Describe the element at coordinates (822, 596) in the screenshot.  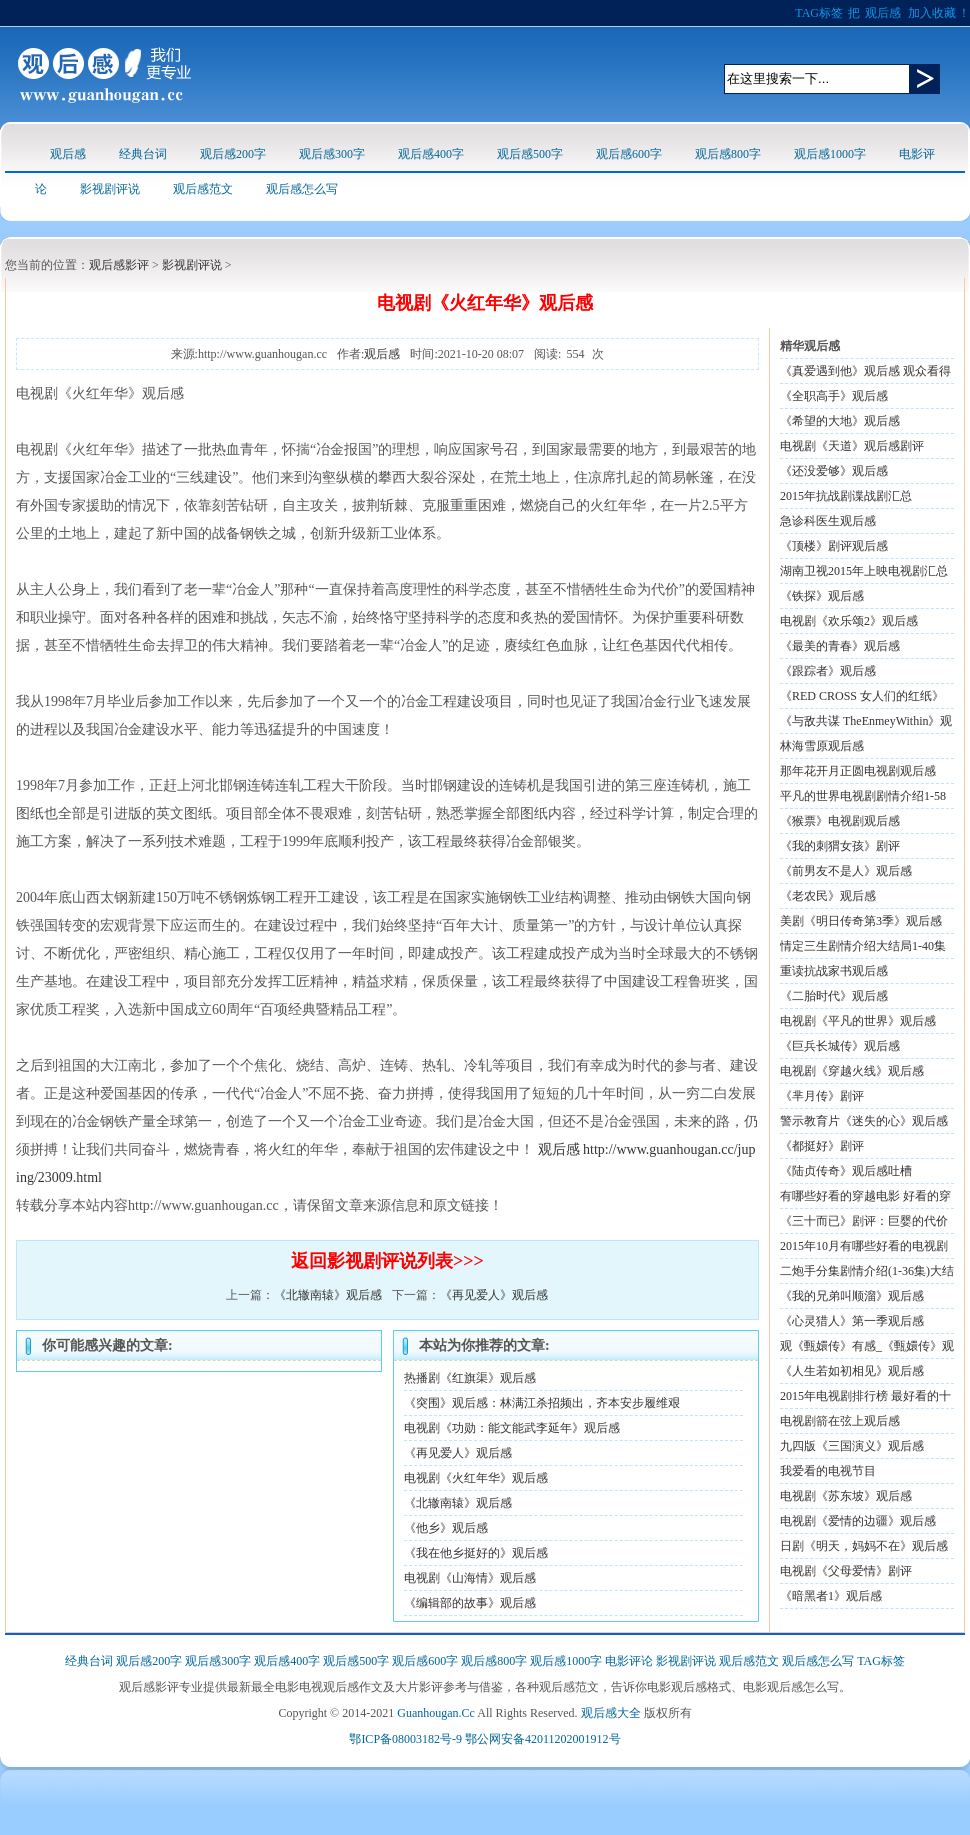
I see `《铁探》观后感` at that location.